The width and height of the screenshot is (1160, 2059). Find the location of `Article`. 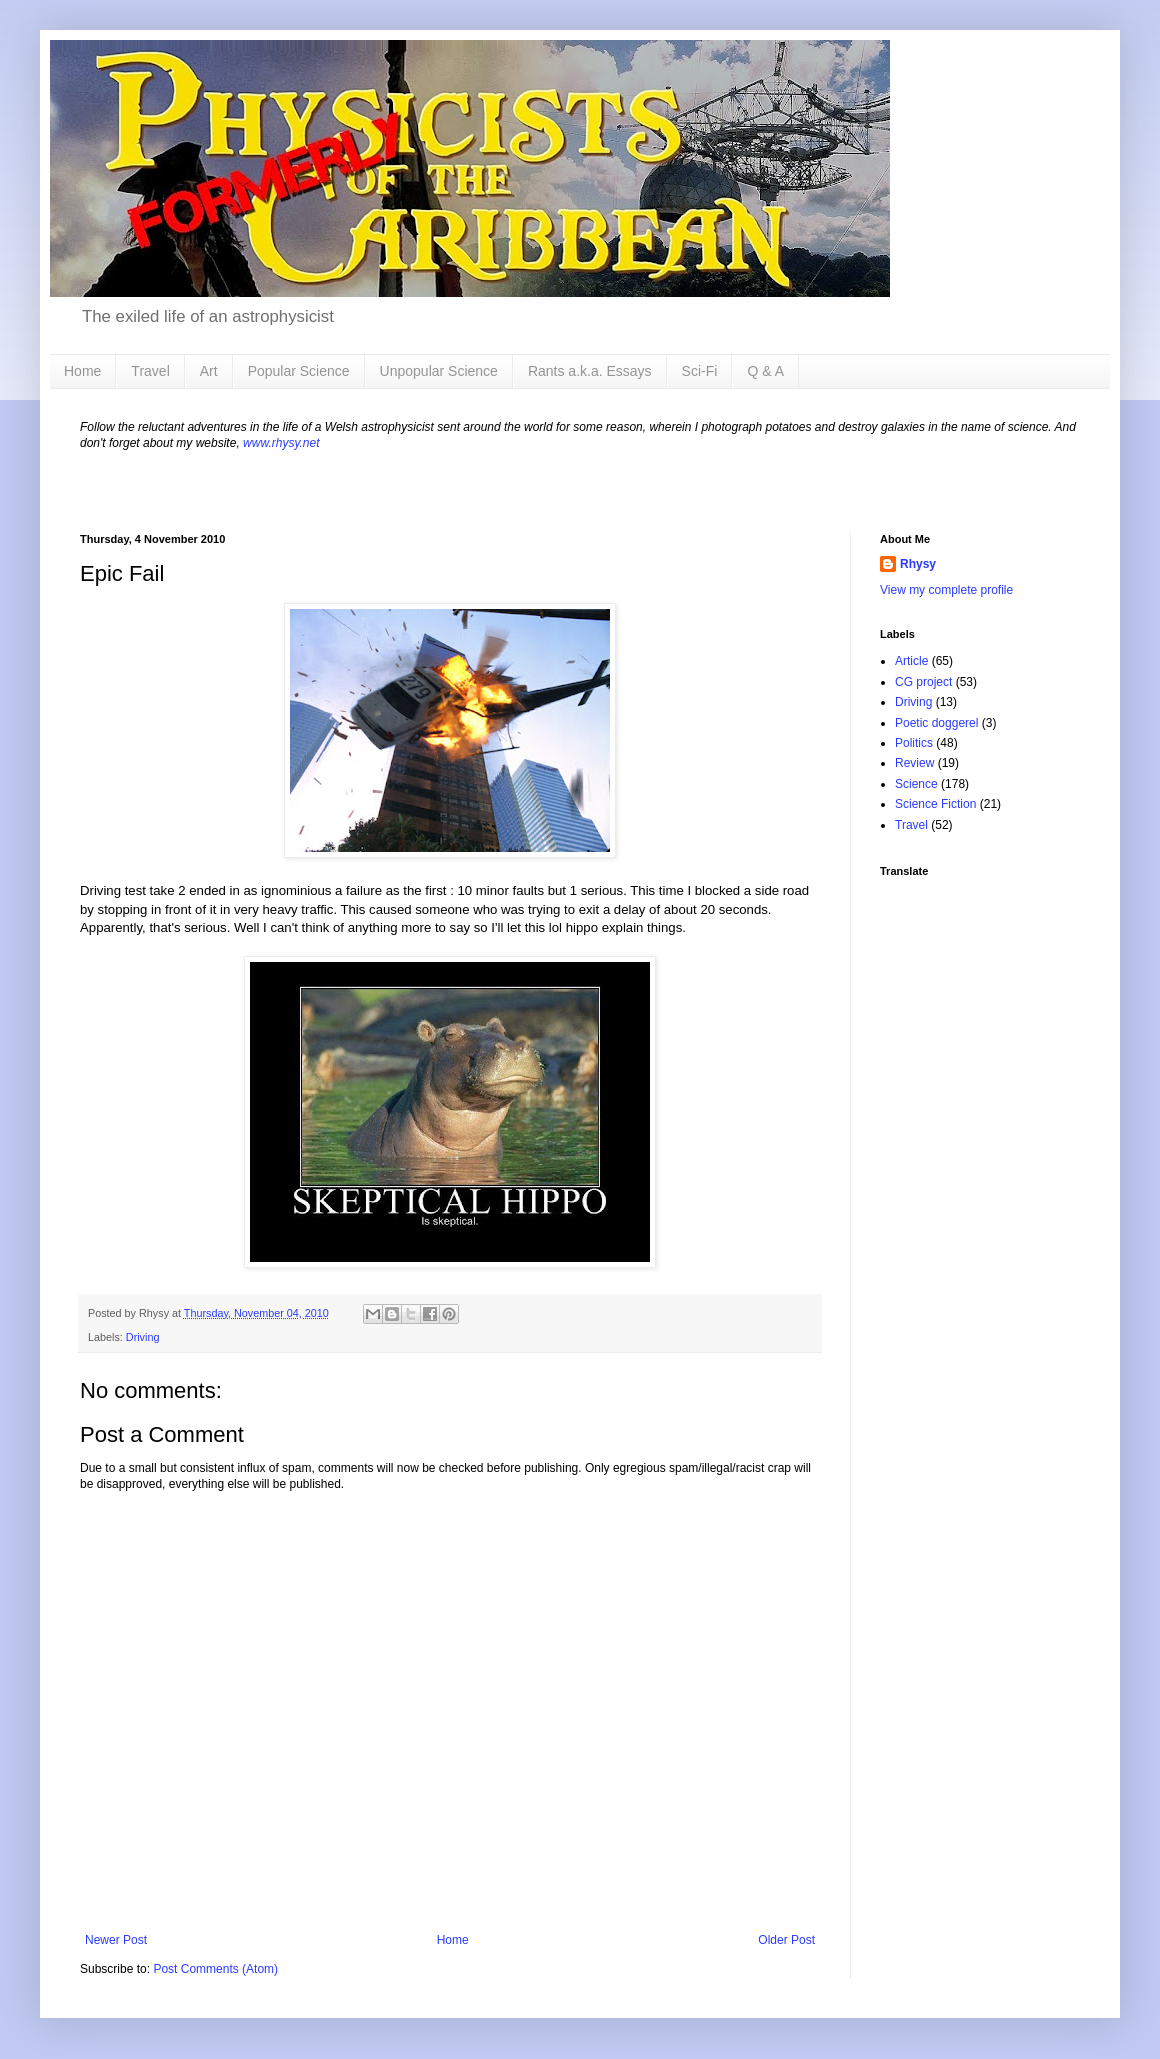

Article is located at coordinates (911, 661).